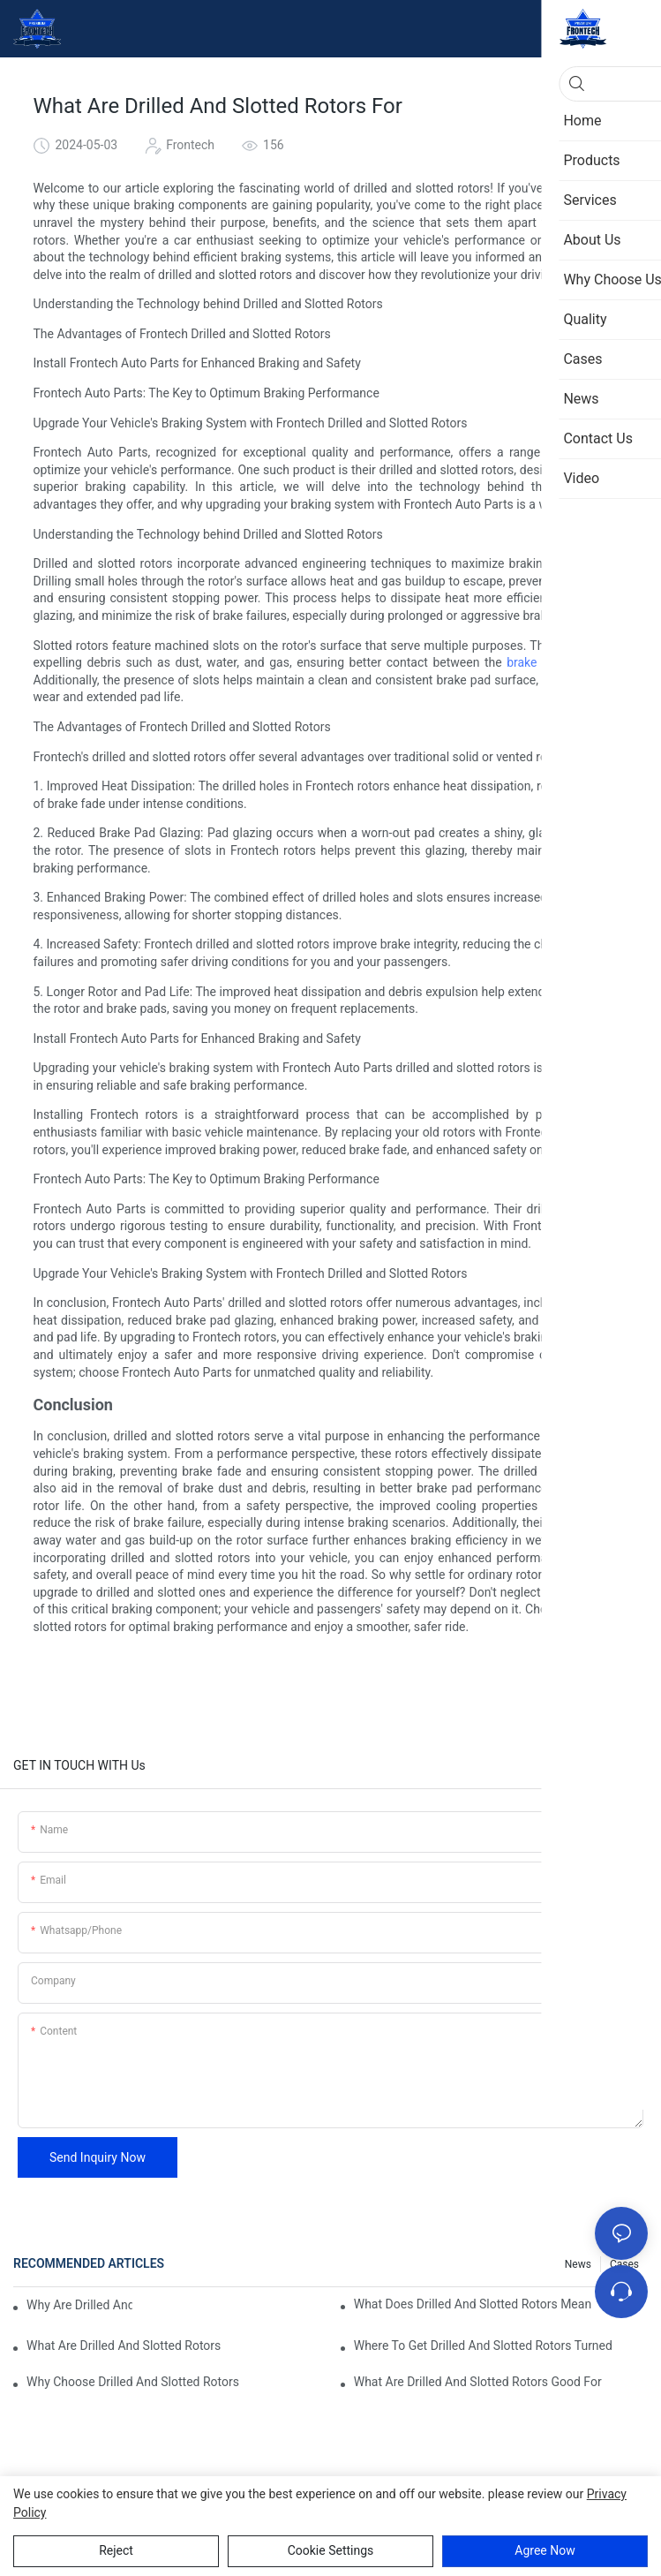  Describe the element at coordinates (478, 2382) in the screenshot. I see `What Are Drilled And Slotted Rotors Good For` at that location.